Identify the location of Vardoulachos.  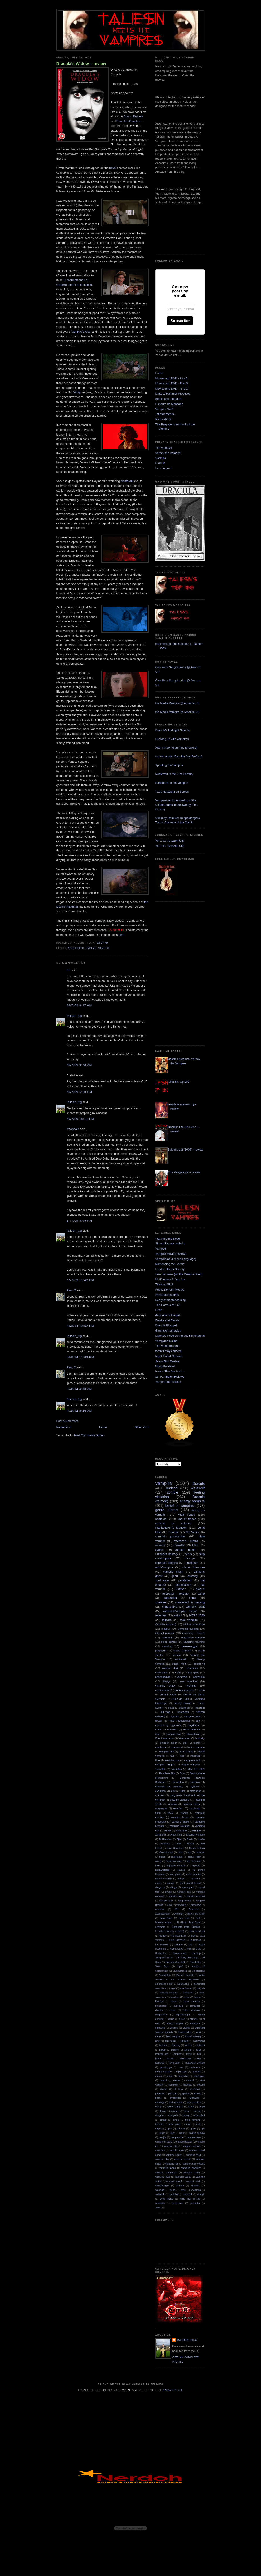
(180, 1971).